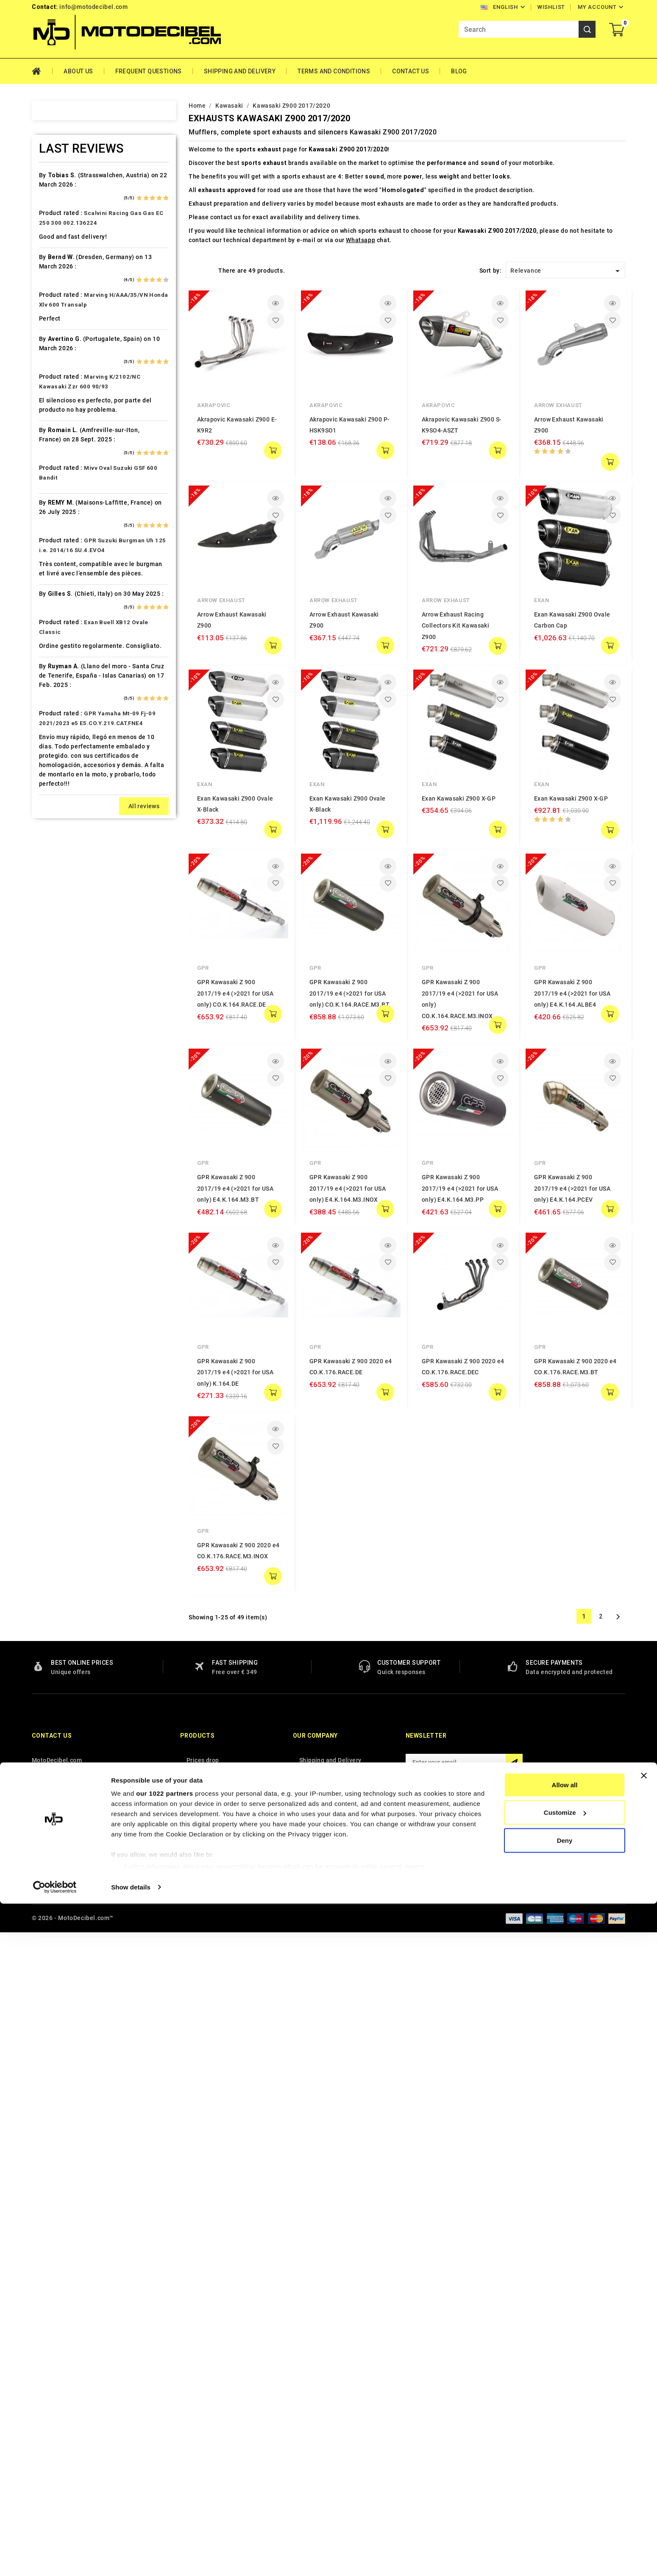 This screenshot has width=657, height=2576. What do you see at coordinates (235, 1188) in the screenshot?
I see `GPR Kawasaki Z 900 2017/19 e4 (>2021 for USA only) E4.K.164.M3.BT` at bounding box center [235, 1188].